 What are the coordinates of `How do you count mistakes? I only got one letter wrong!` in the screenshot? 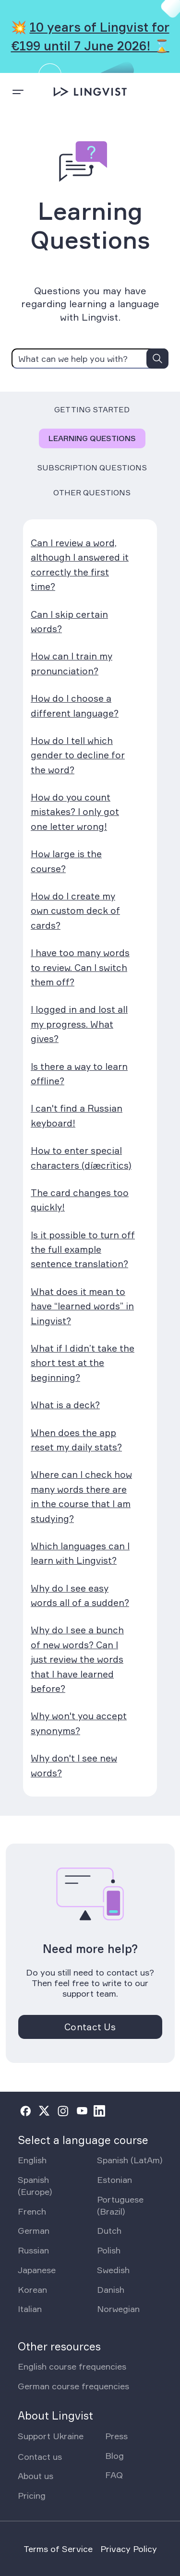 It's located at (75, 811).